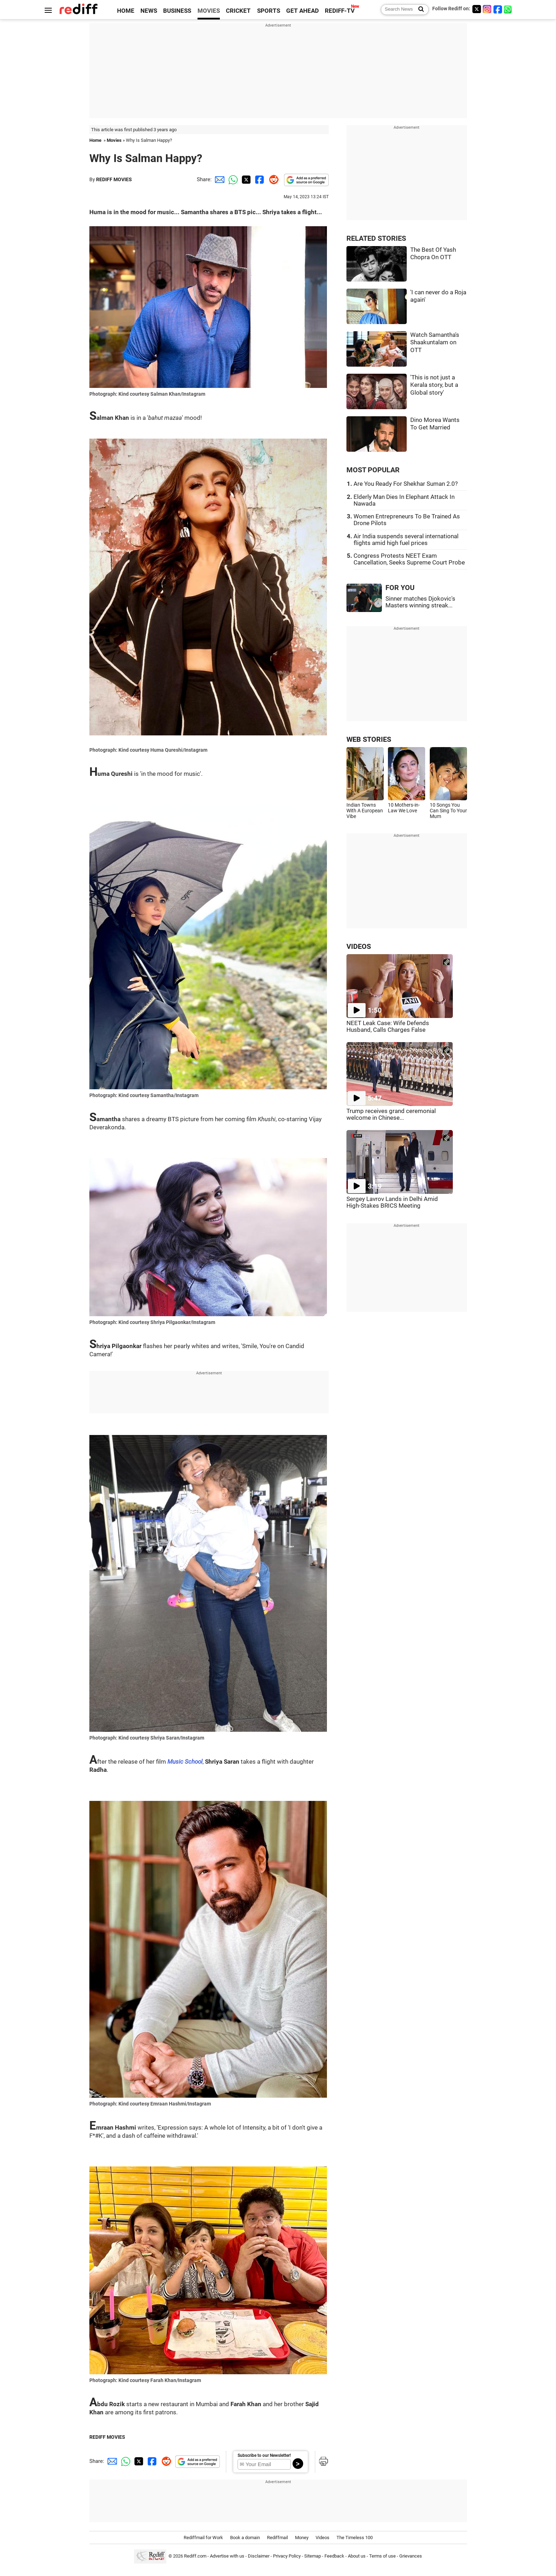 Image resolution: width=556 pixels, height=2576 pixels. Describe the element at coordinates (209, 10) in the screenshot. I see `MOVIES` at that location.